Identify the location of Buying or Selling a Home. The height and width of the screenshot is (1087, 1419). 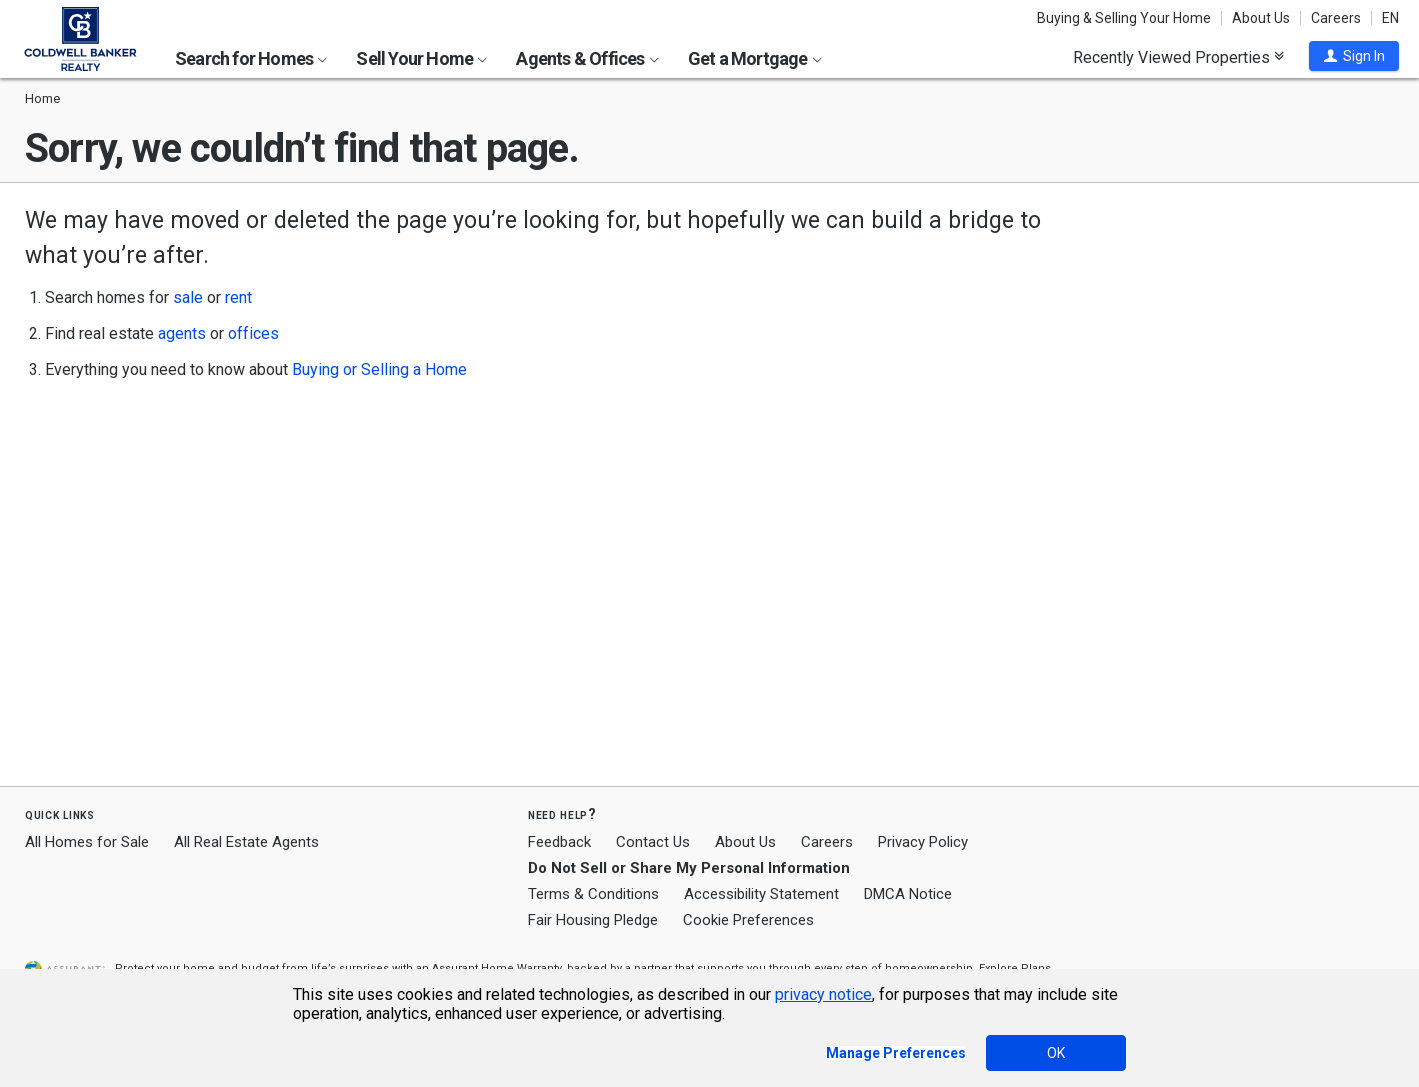
(379, 369).